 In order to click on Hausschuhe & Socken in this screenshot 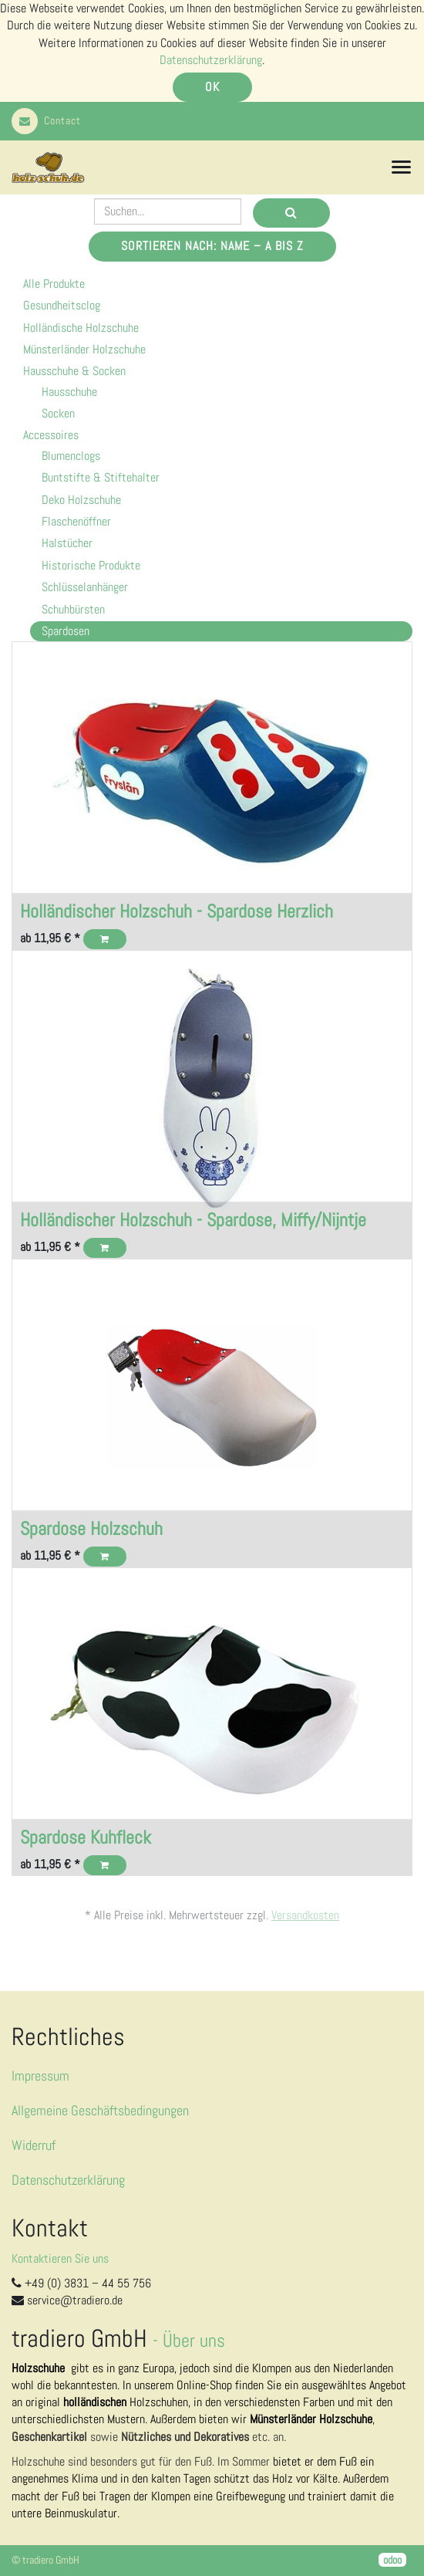, I will do `click(74, 371)`.